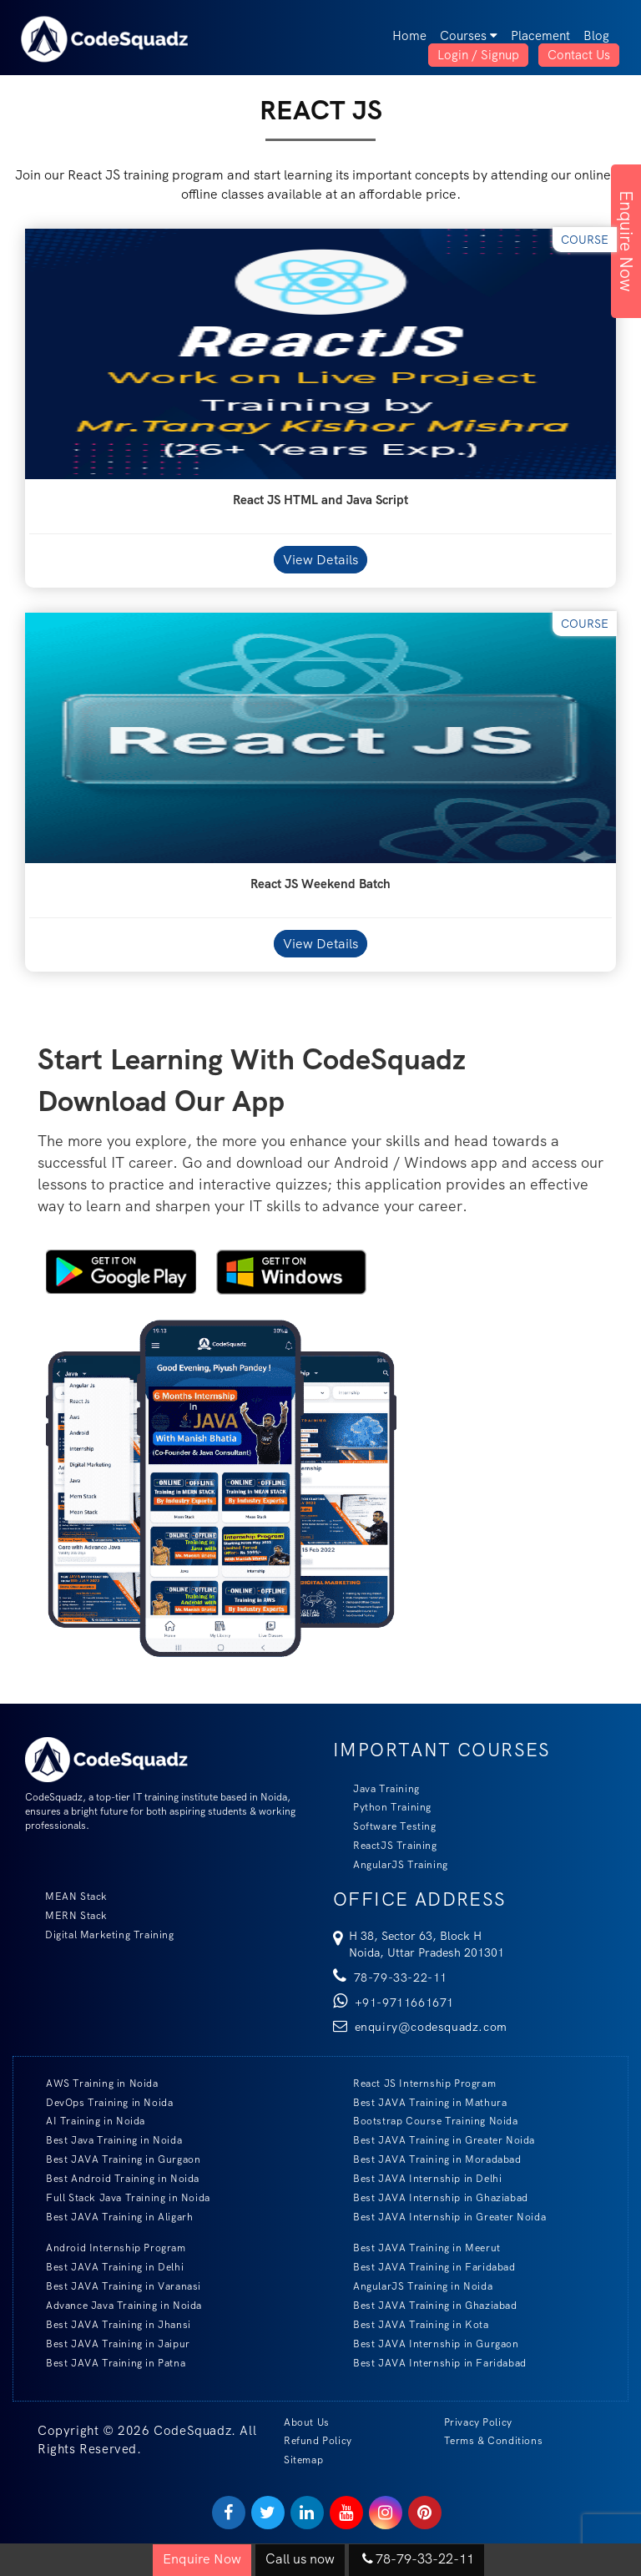  Describe the element at coordinates (424, 2267) in the screenshot. I see `Best JAVA Training in Faridabad` at that location.